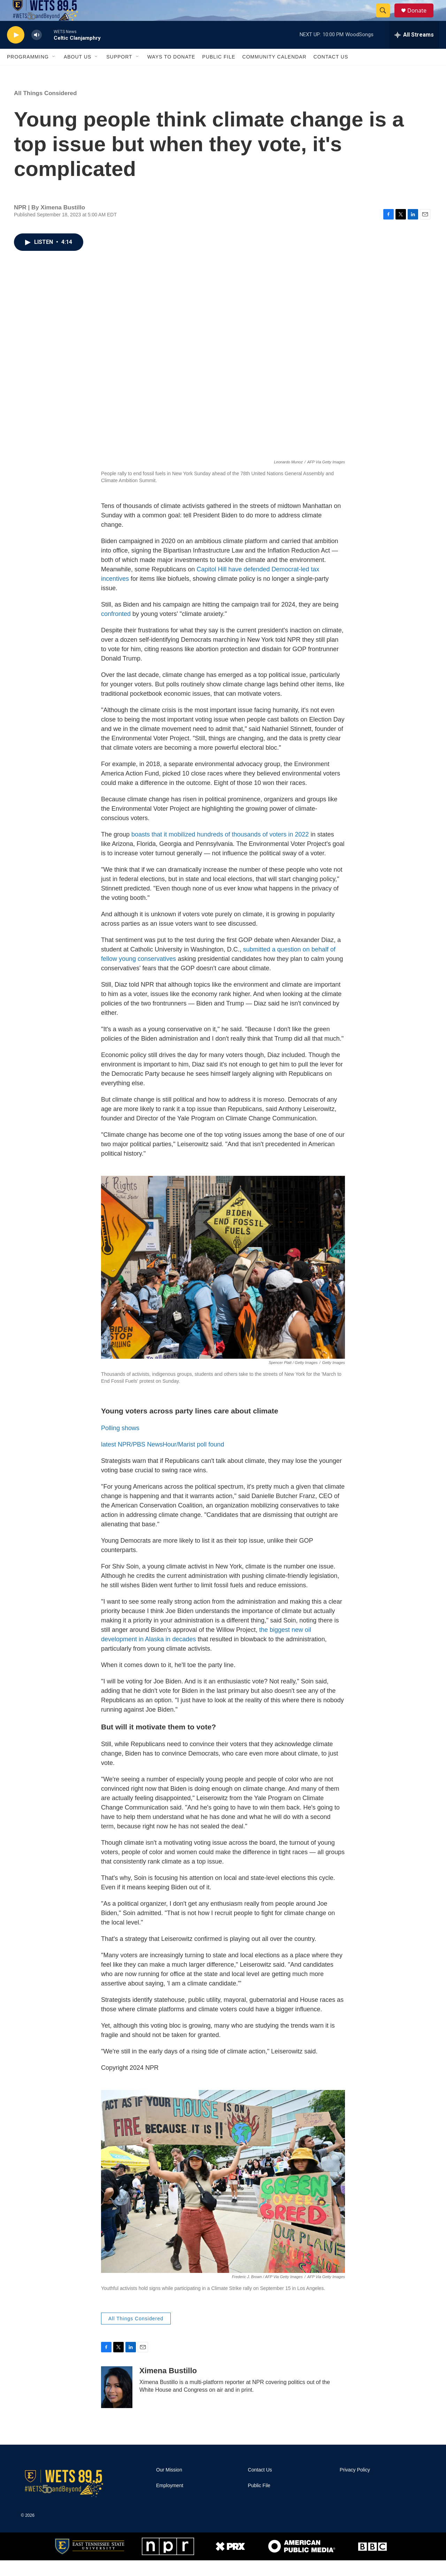  I want to click on Public File, so click(218, 72).